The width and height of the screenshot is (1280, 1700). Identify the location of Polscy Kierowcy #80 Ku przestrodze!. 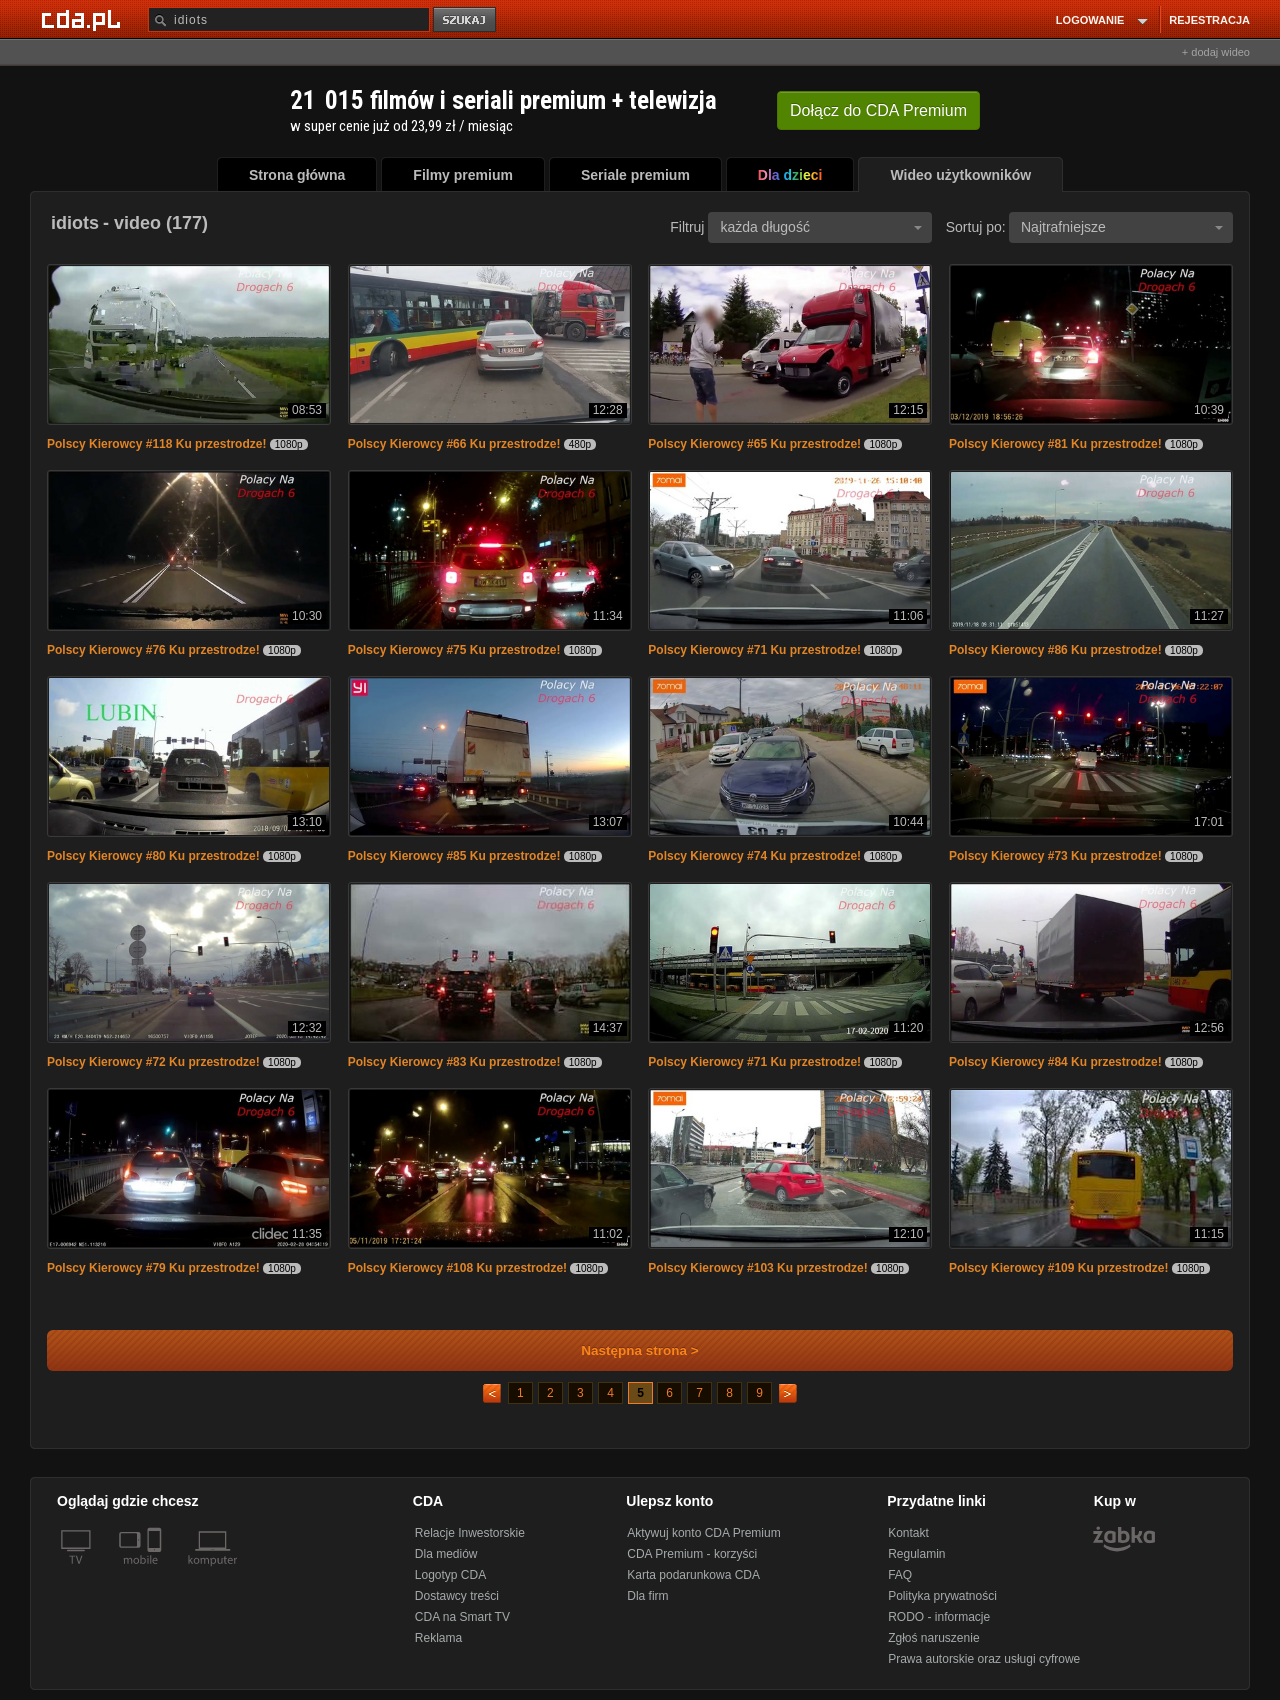
(153, 856).